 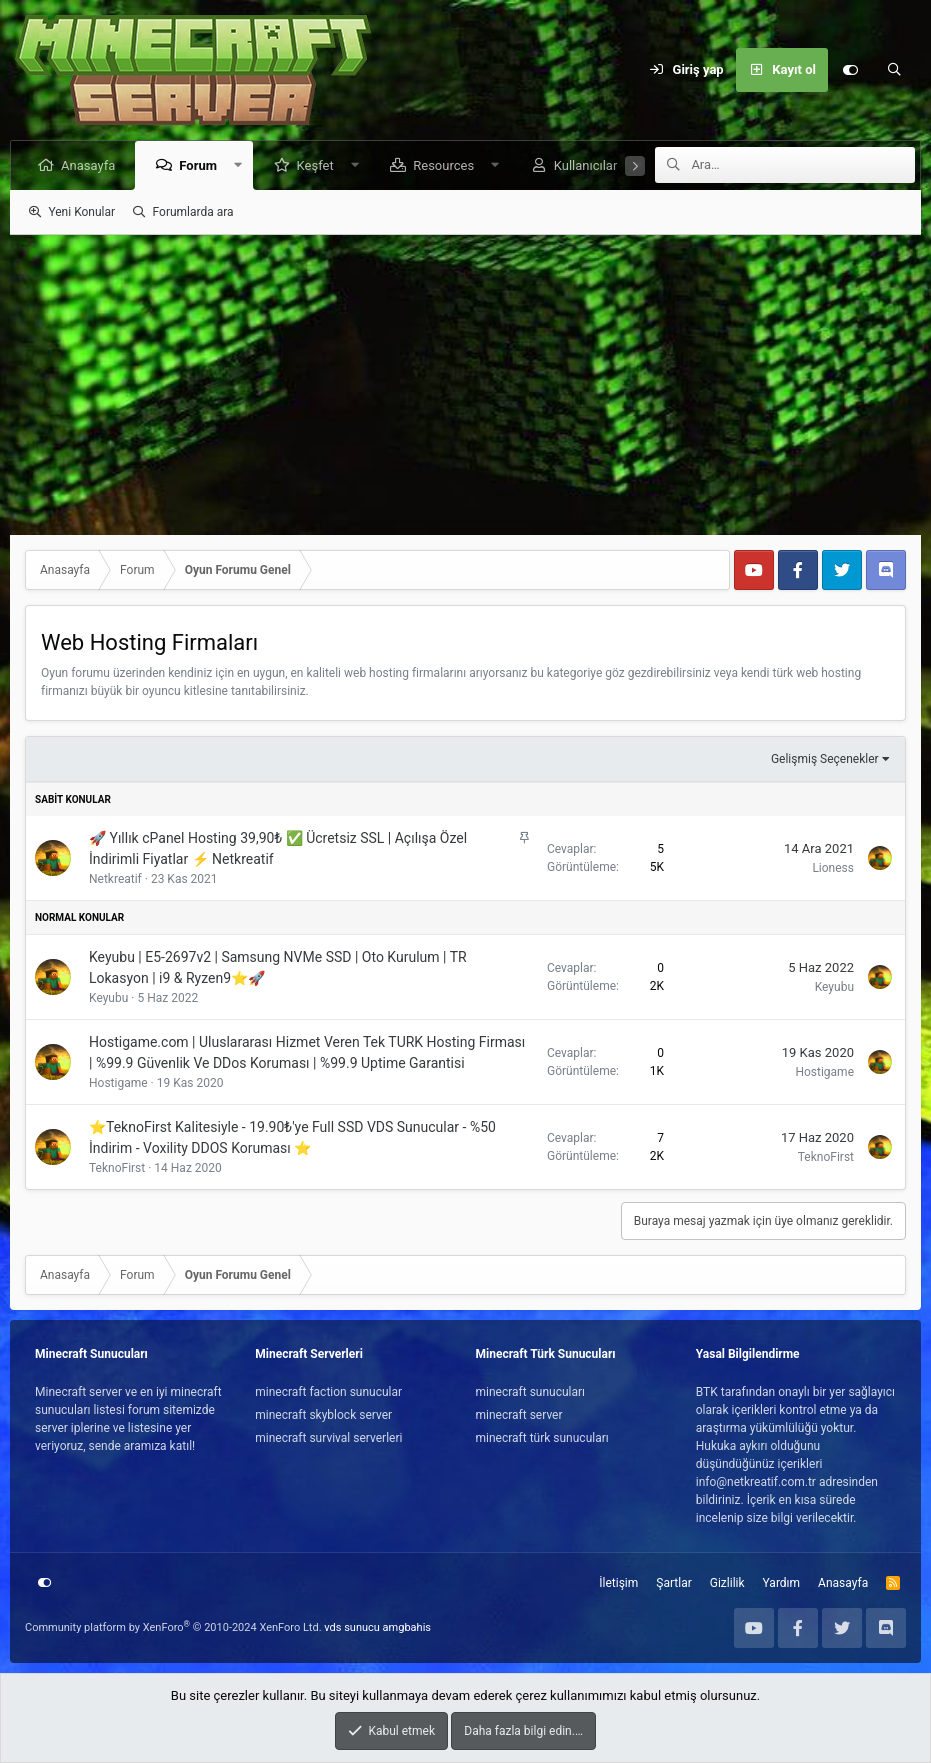 What do you see at coordinates (199, 165) in the screenshot?
I see `Forum` at bounding box center [199, 165].